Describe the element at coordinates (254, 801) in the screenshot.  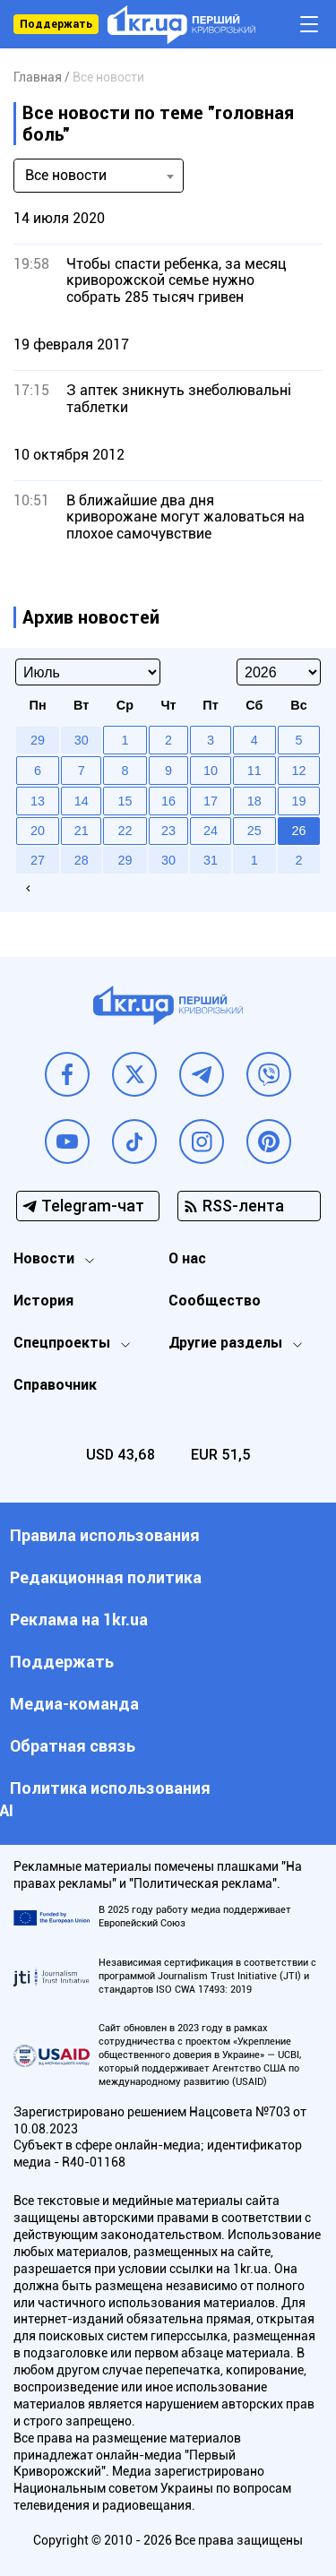
I see `18` at that location.